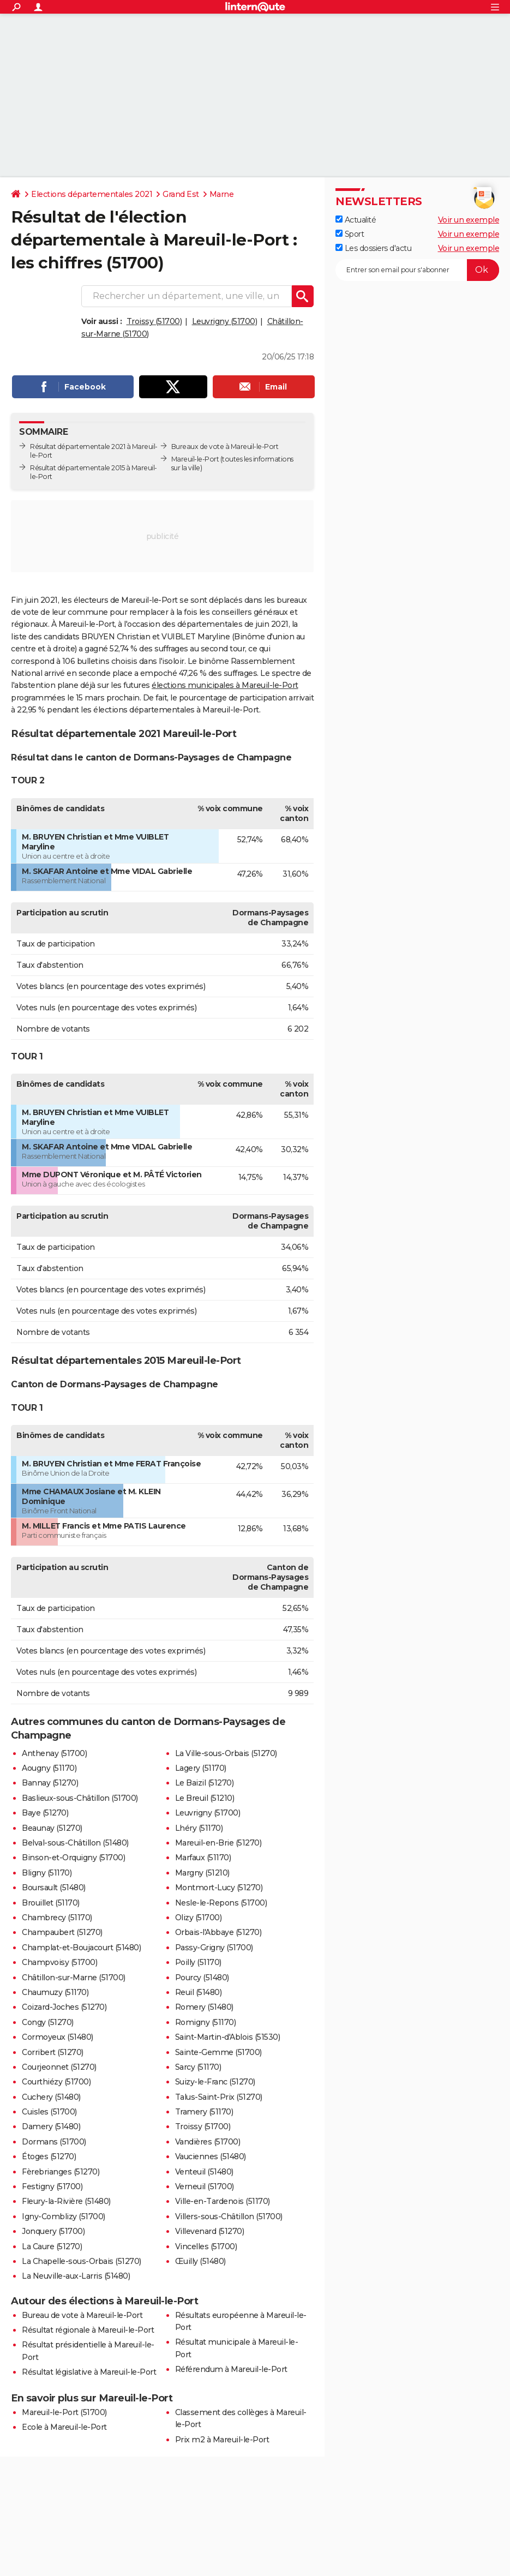 The width and height of the screenshot is (510, 2576). I want to click on Les dossiers d'actu, so click(373, 248).